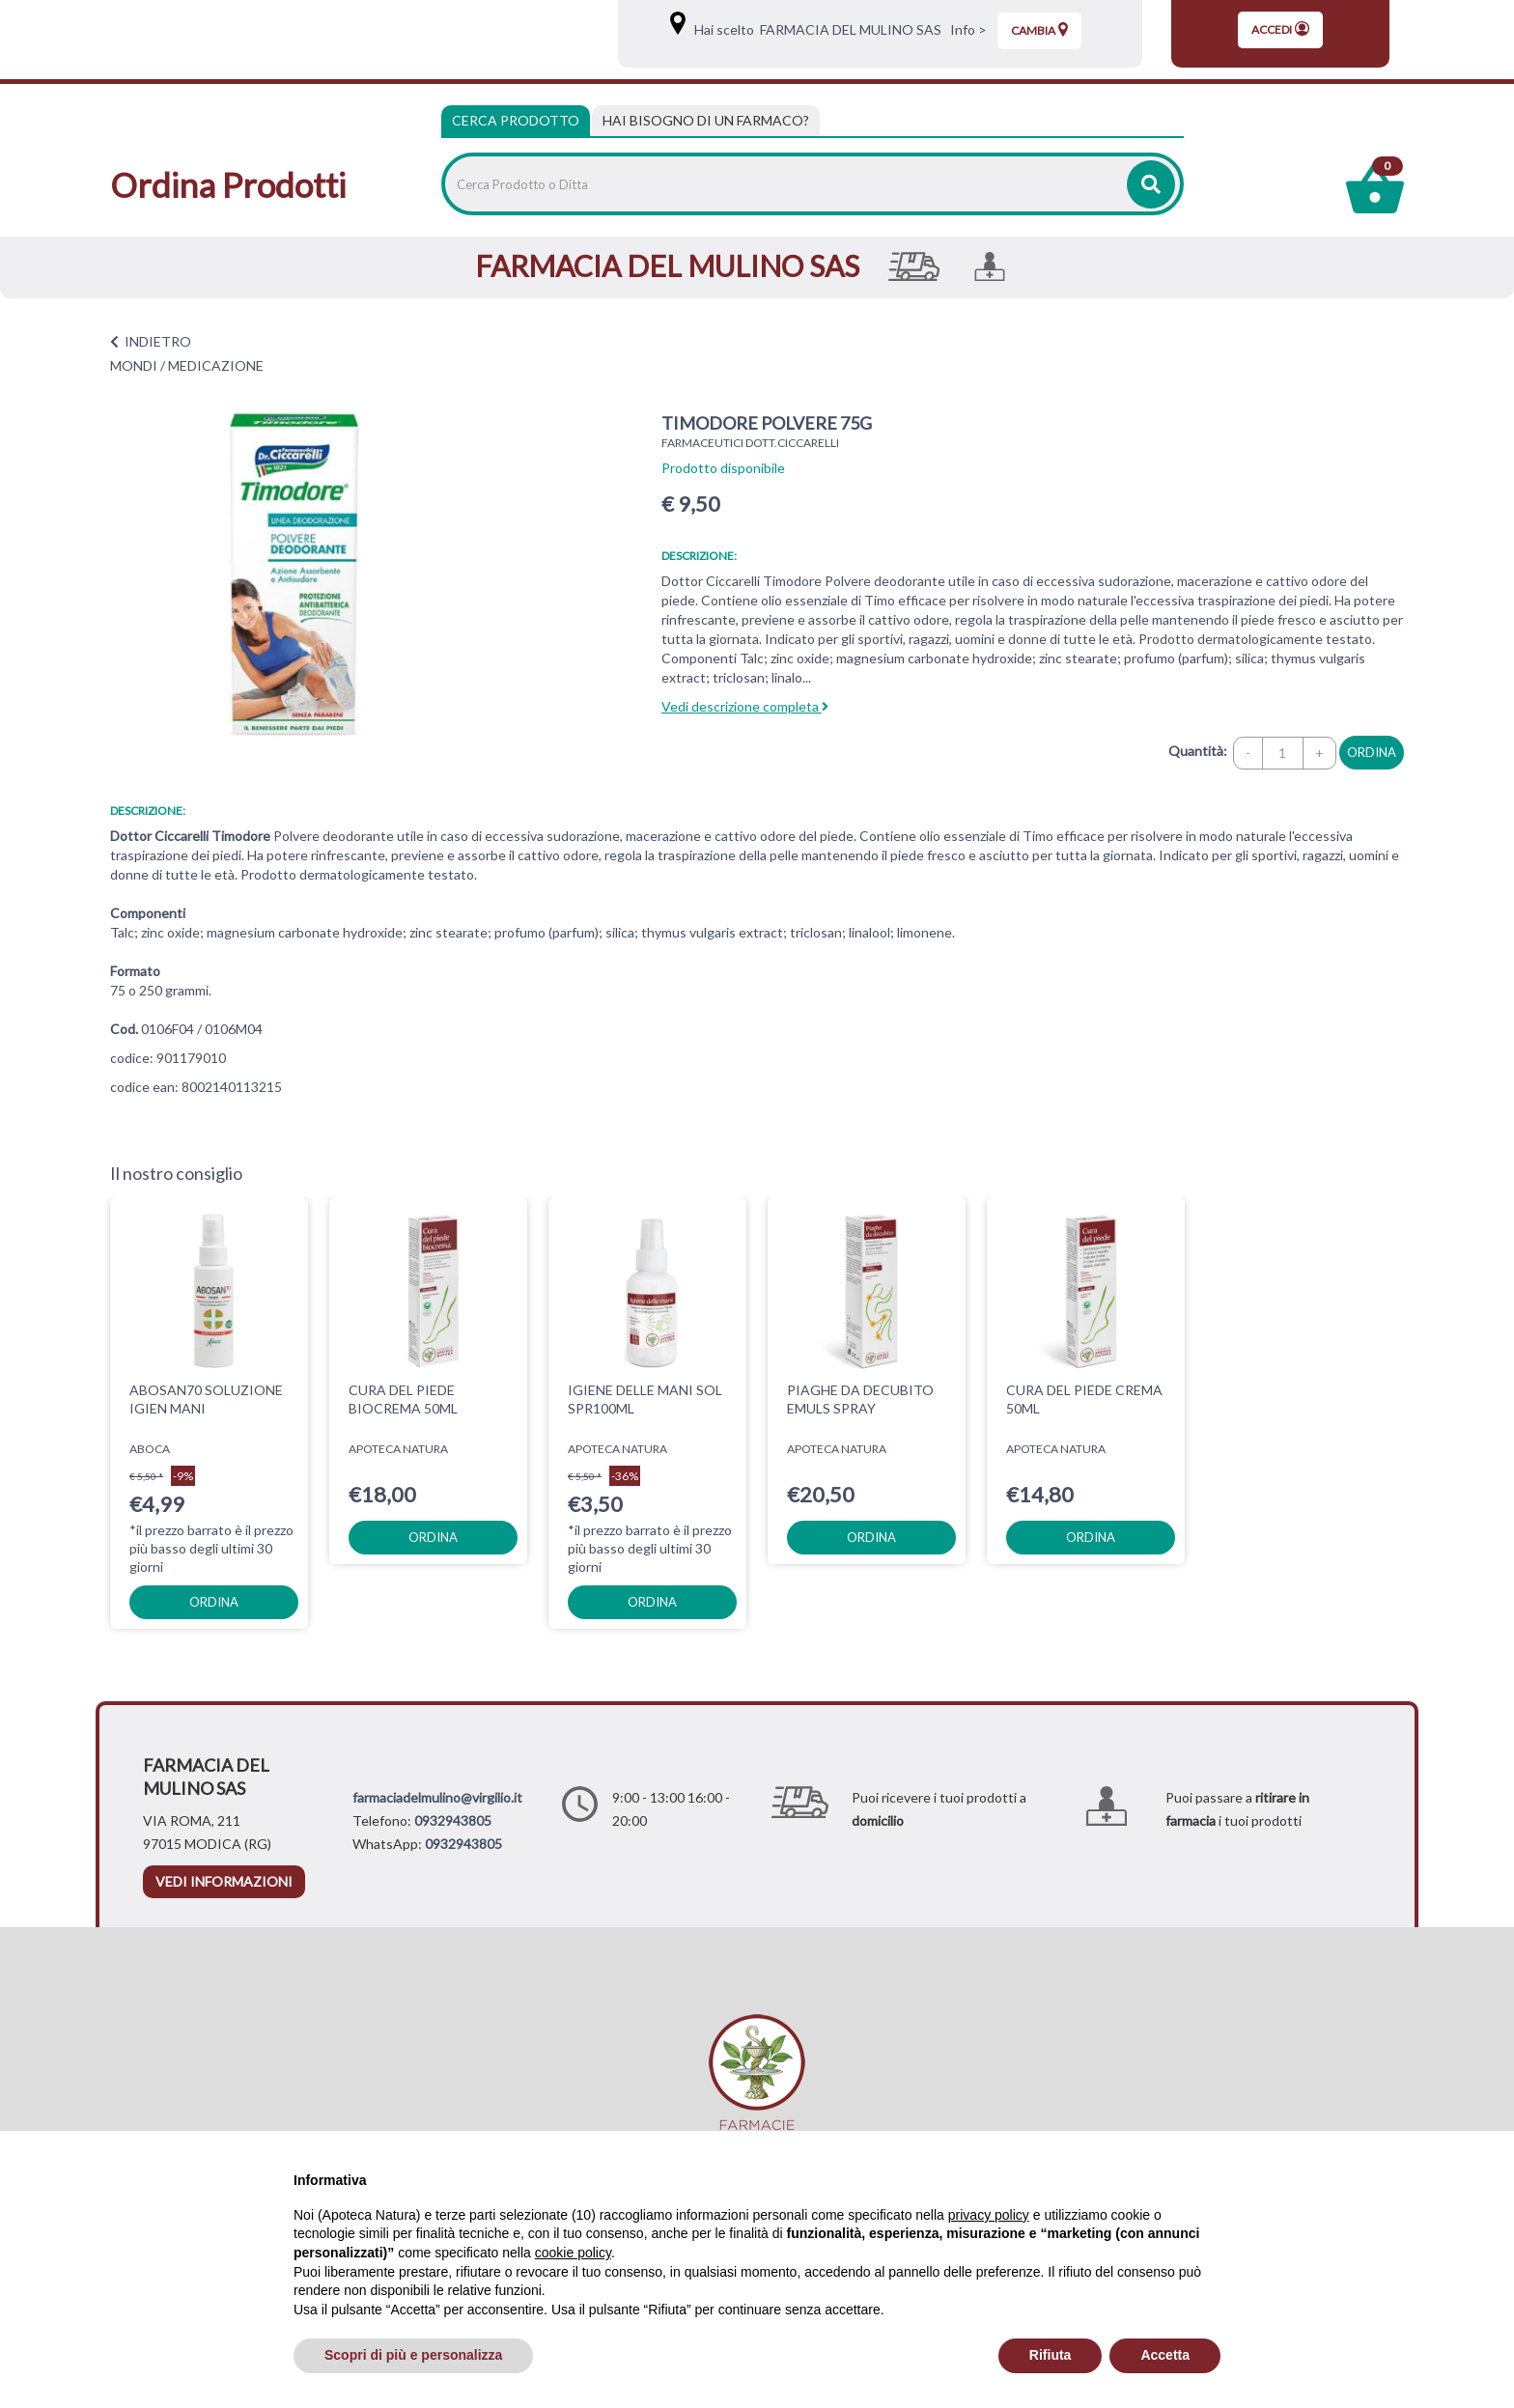 Image resolution: width=1514 pixels, height=2408 pixels. Describe the element at coordinates (1050, 2355) in the screenshot. I see `Rifiuta [button]` at that location.